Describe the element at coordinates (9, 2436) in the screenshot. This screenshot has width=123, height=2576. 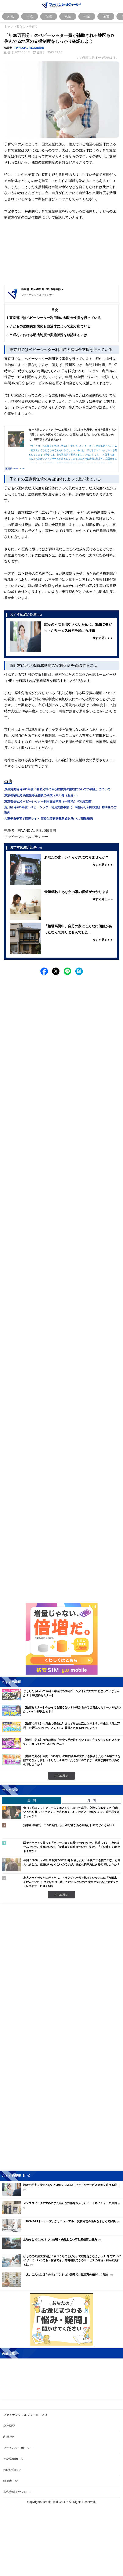
I see `利用規約` at that location.